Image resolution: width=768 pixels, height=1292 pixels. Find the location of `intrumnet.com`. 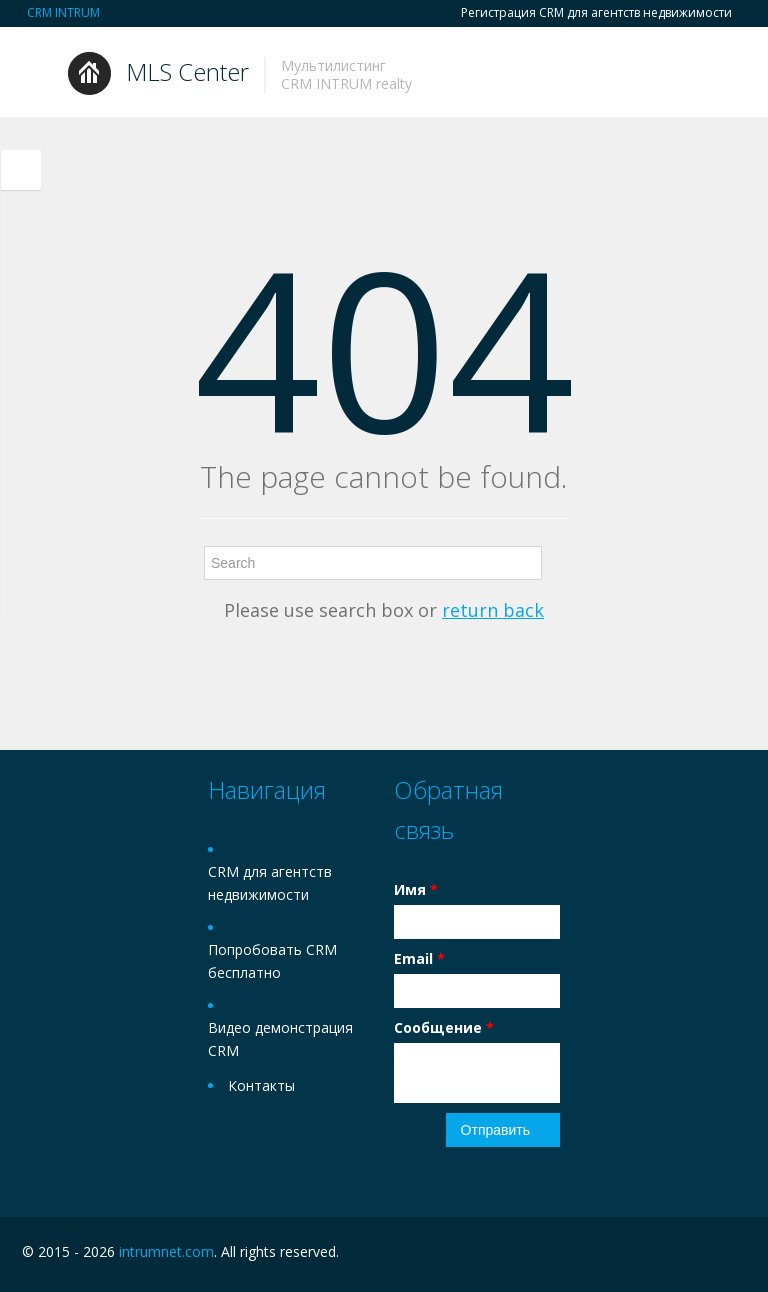

intrumnet.com is located at coordinates (166, 1251).